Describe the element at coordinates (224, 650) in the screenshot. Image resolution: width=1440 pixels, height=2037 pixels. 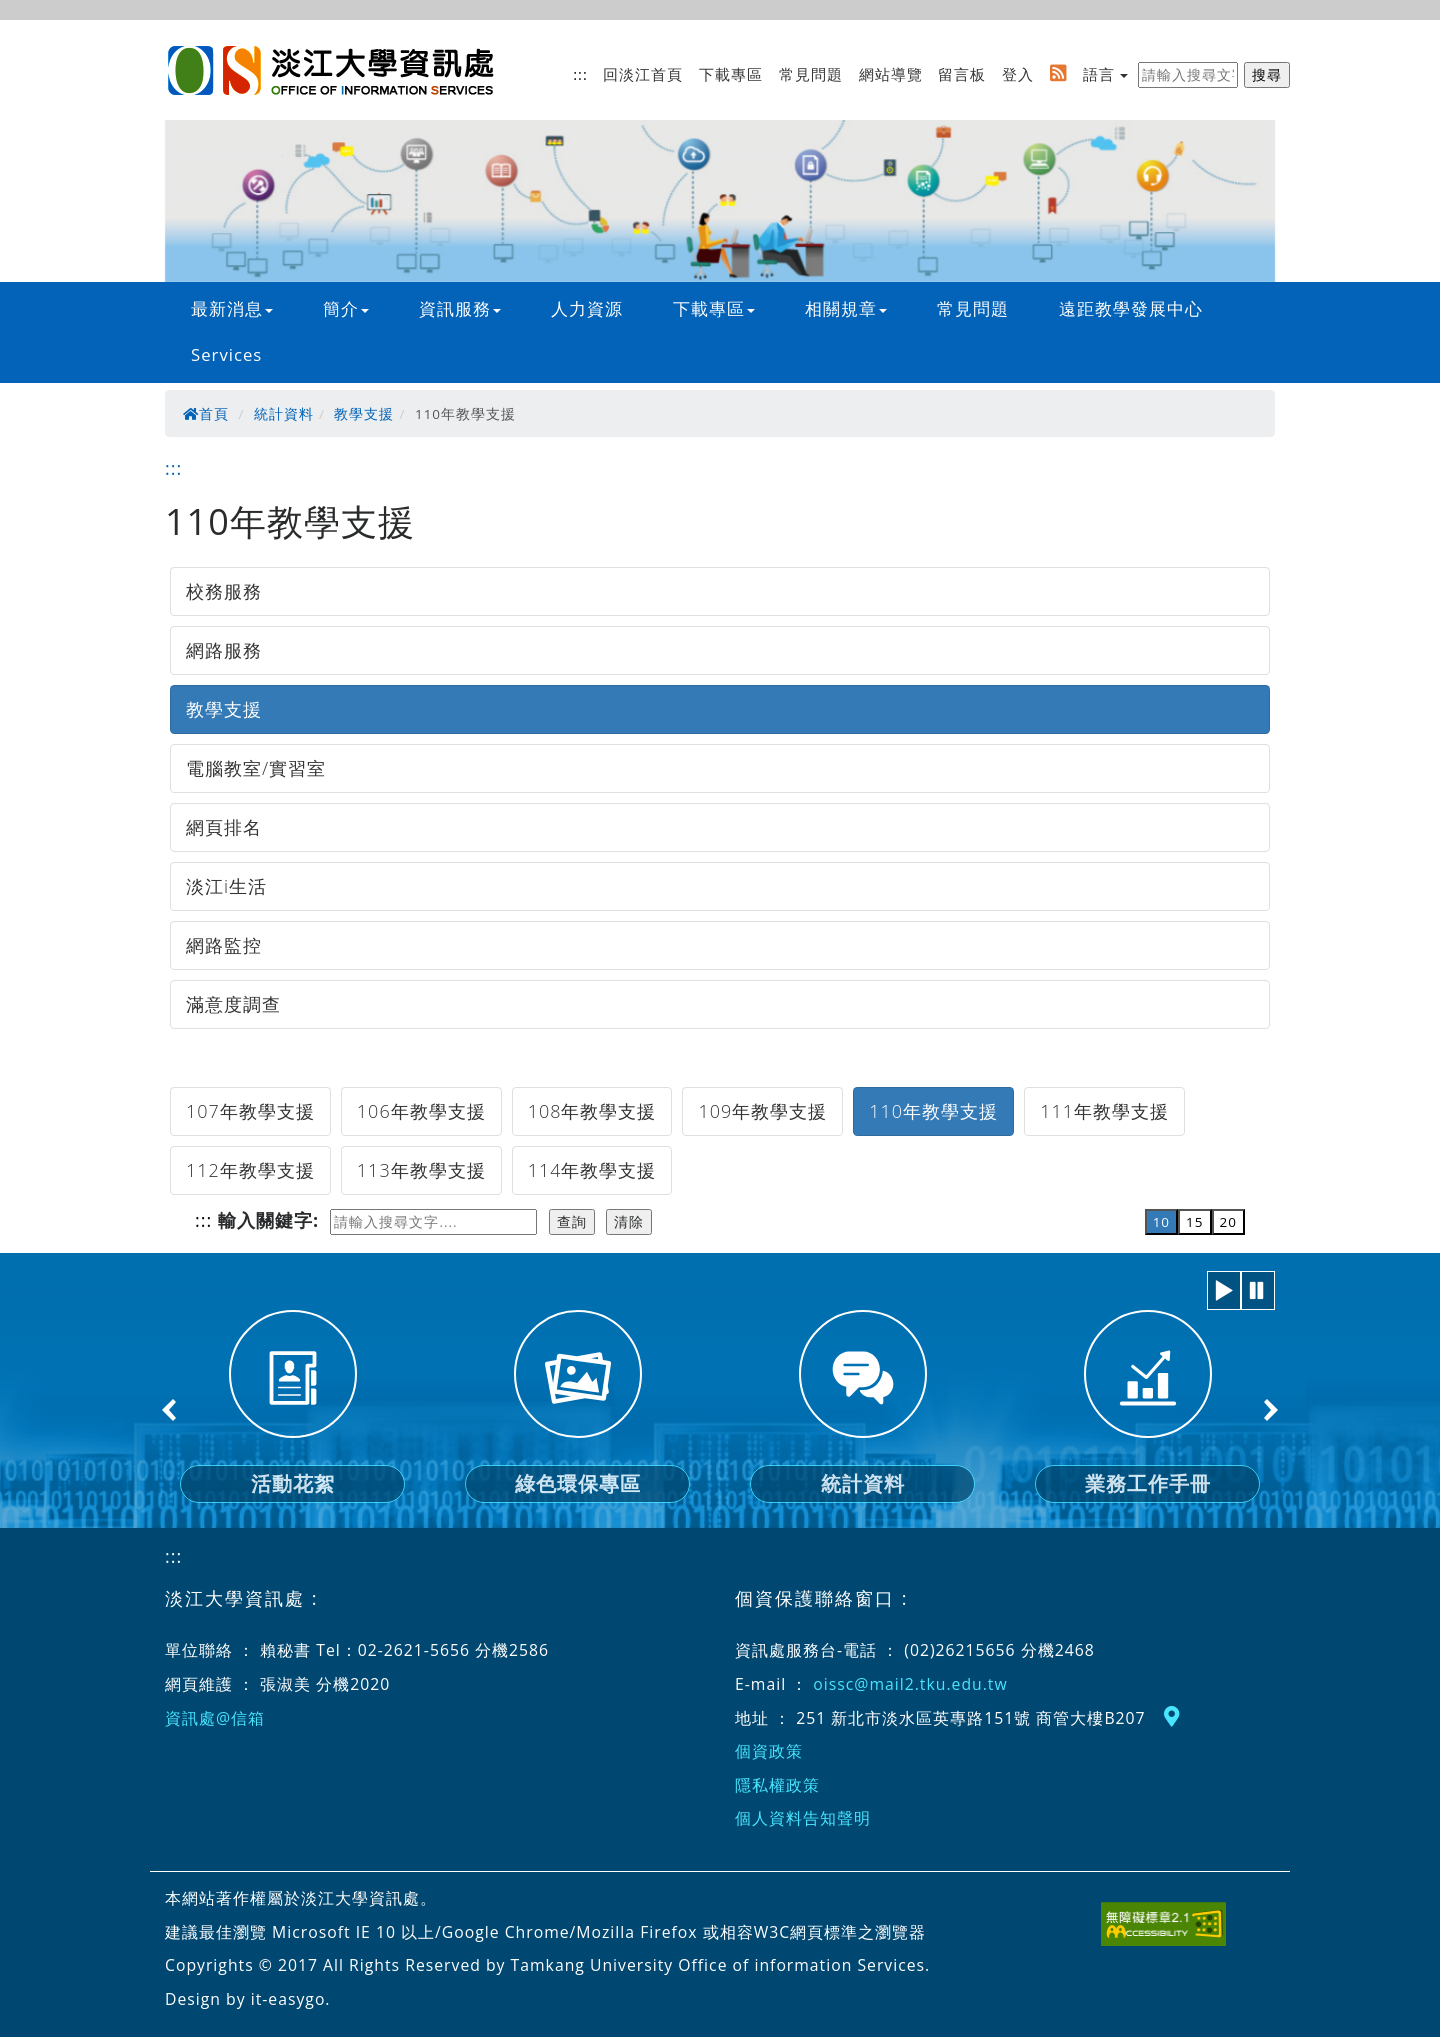
I see `網路服務` at that location.